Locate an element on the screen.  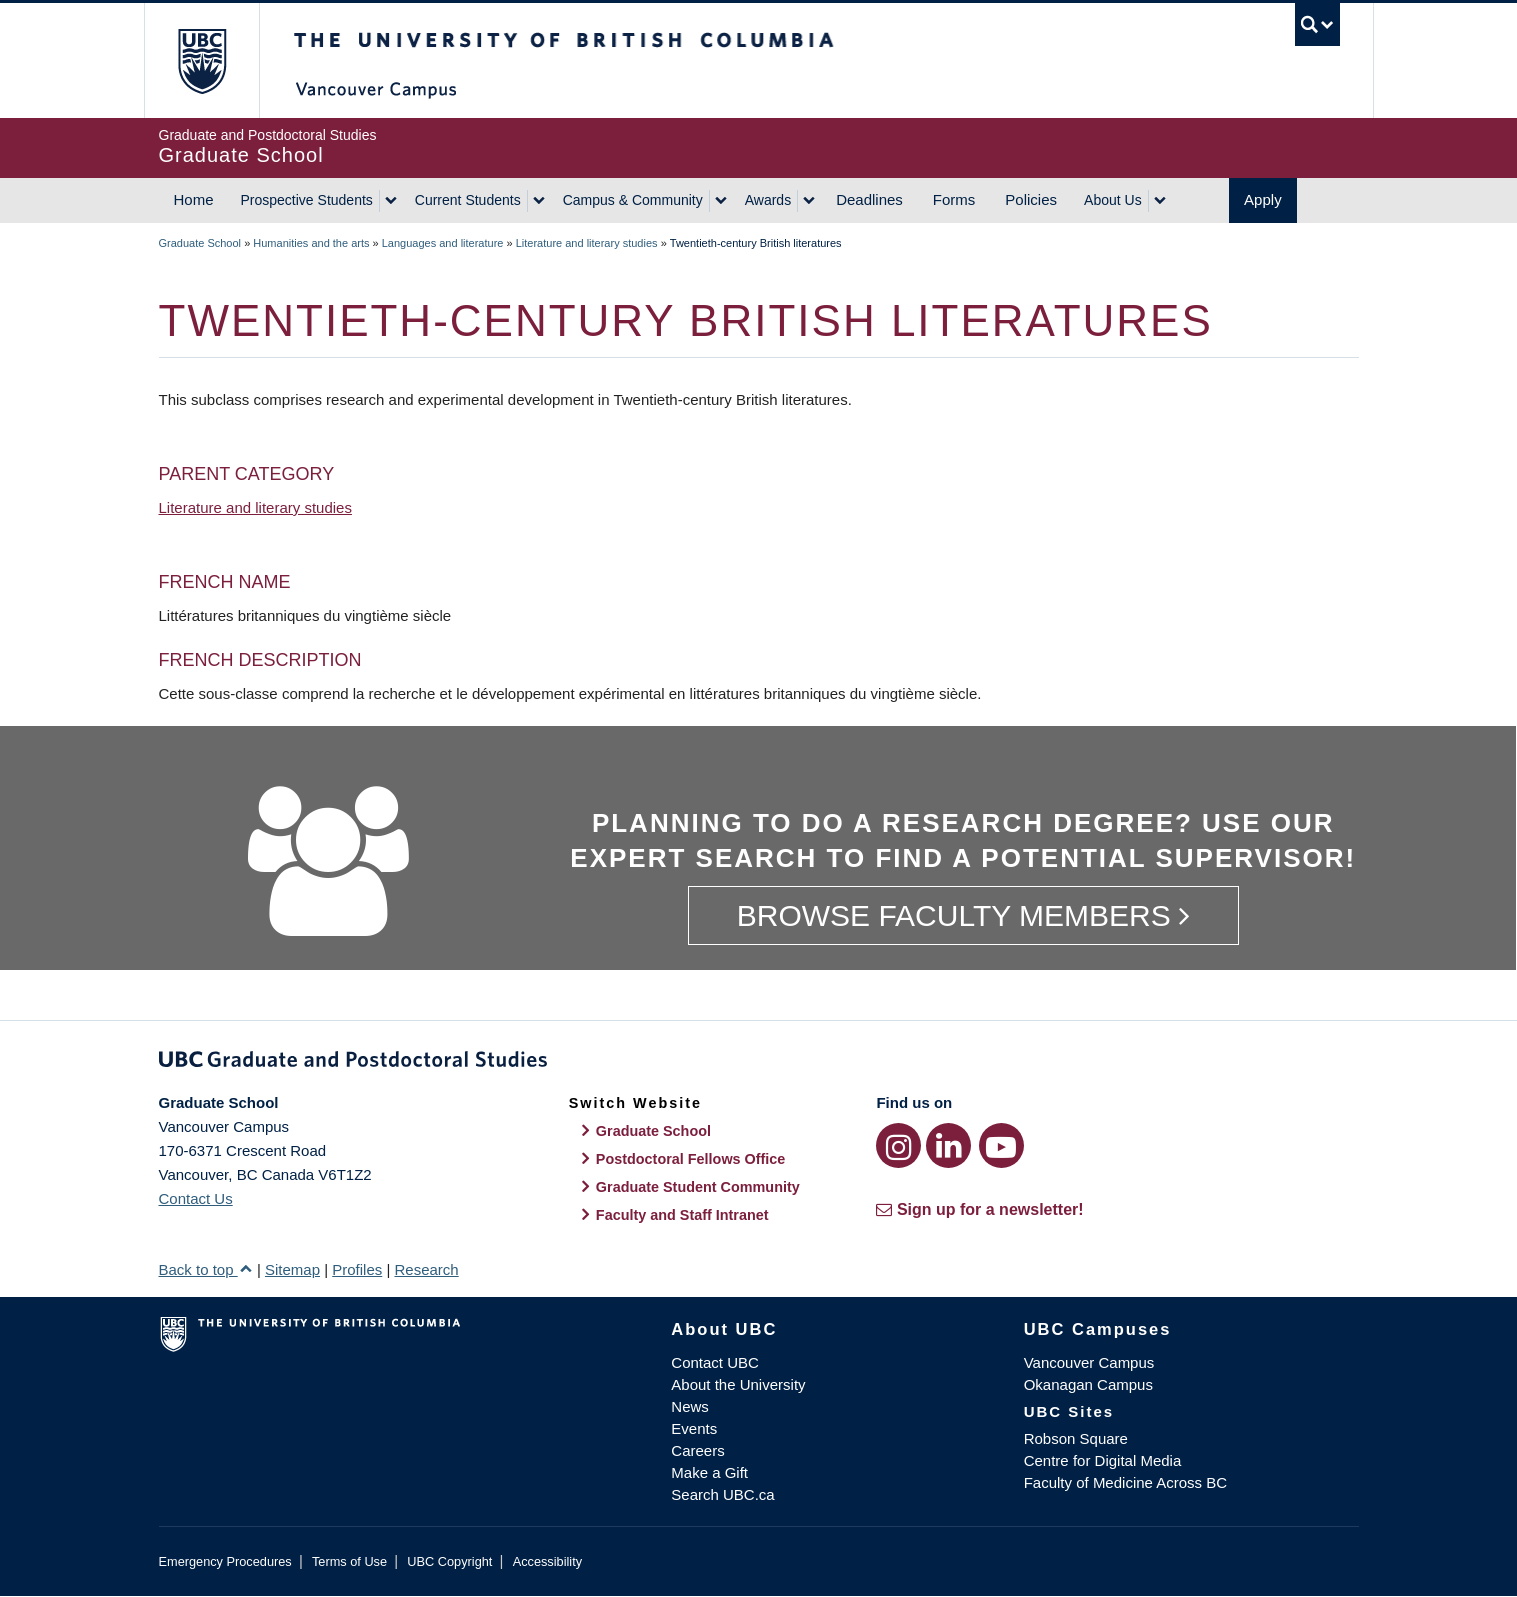
Deadlines is located at coordinates (869, 199).